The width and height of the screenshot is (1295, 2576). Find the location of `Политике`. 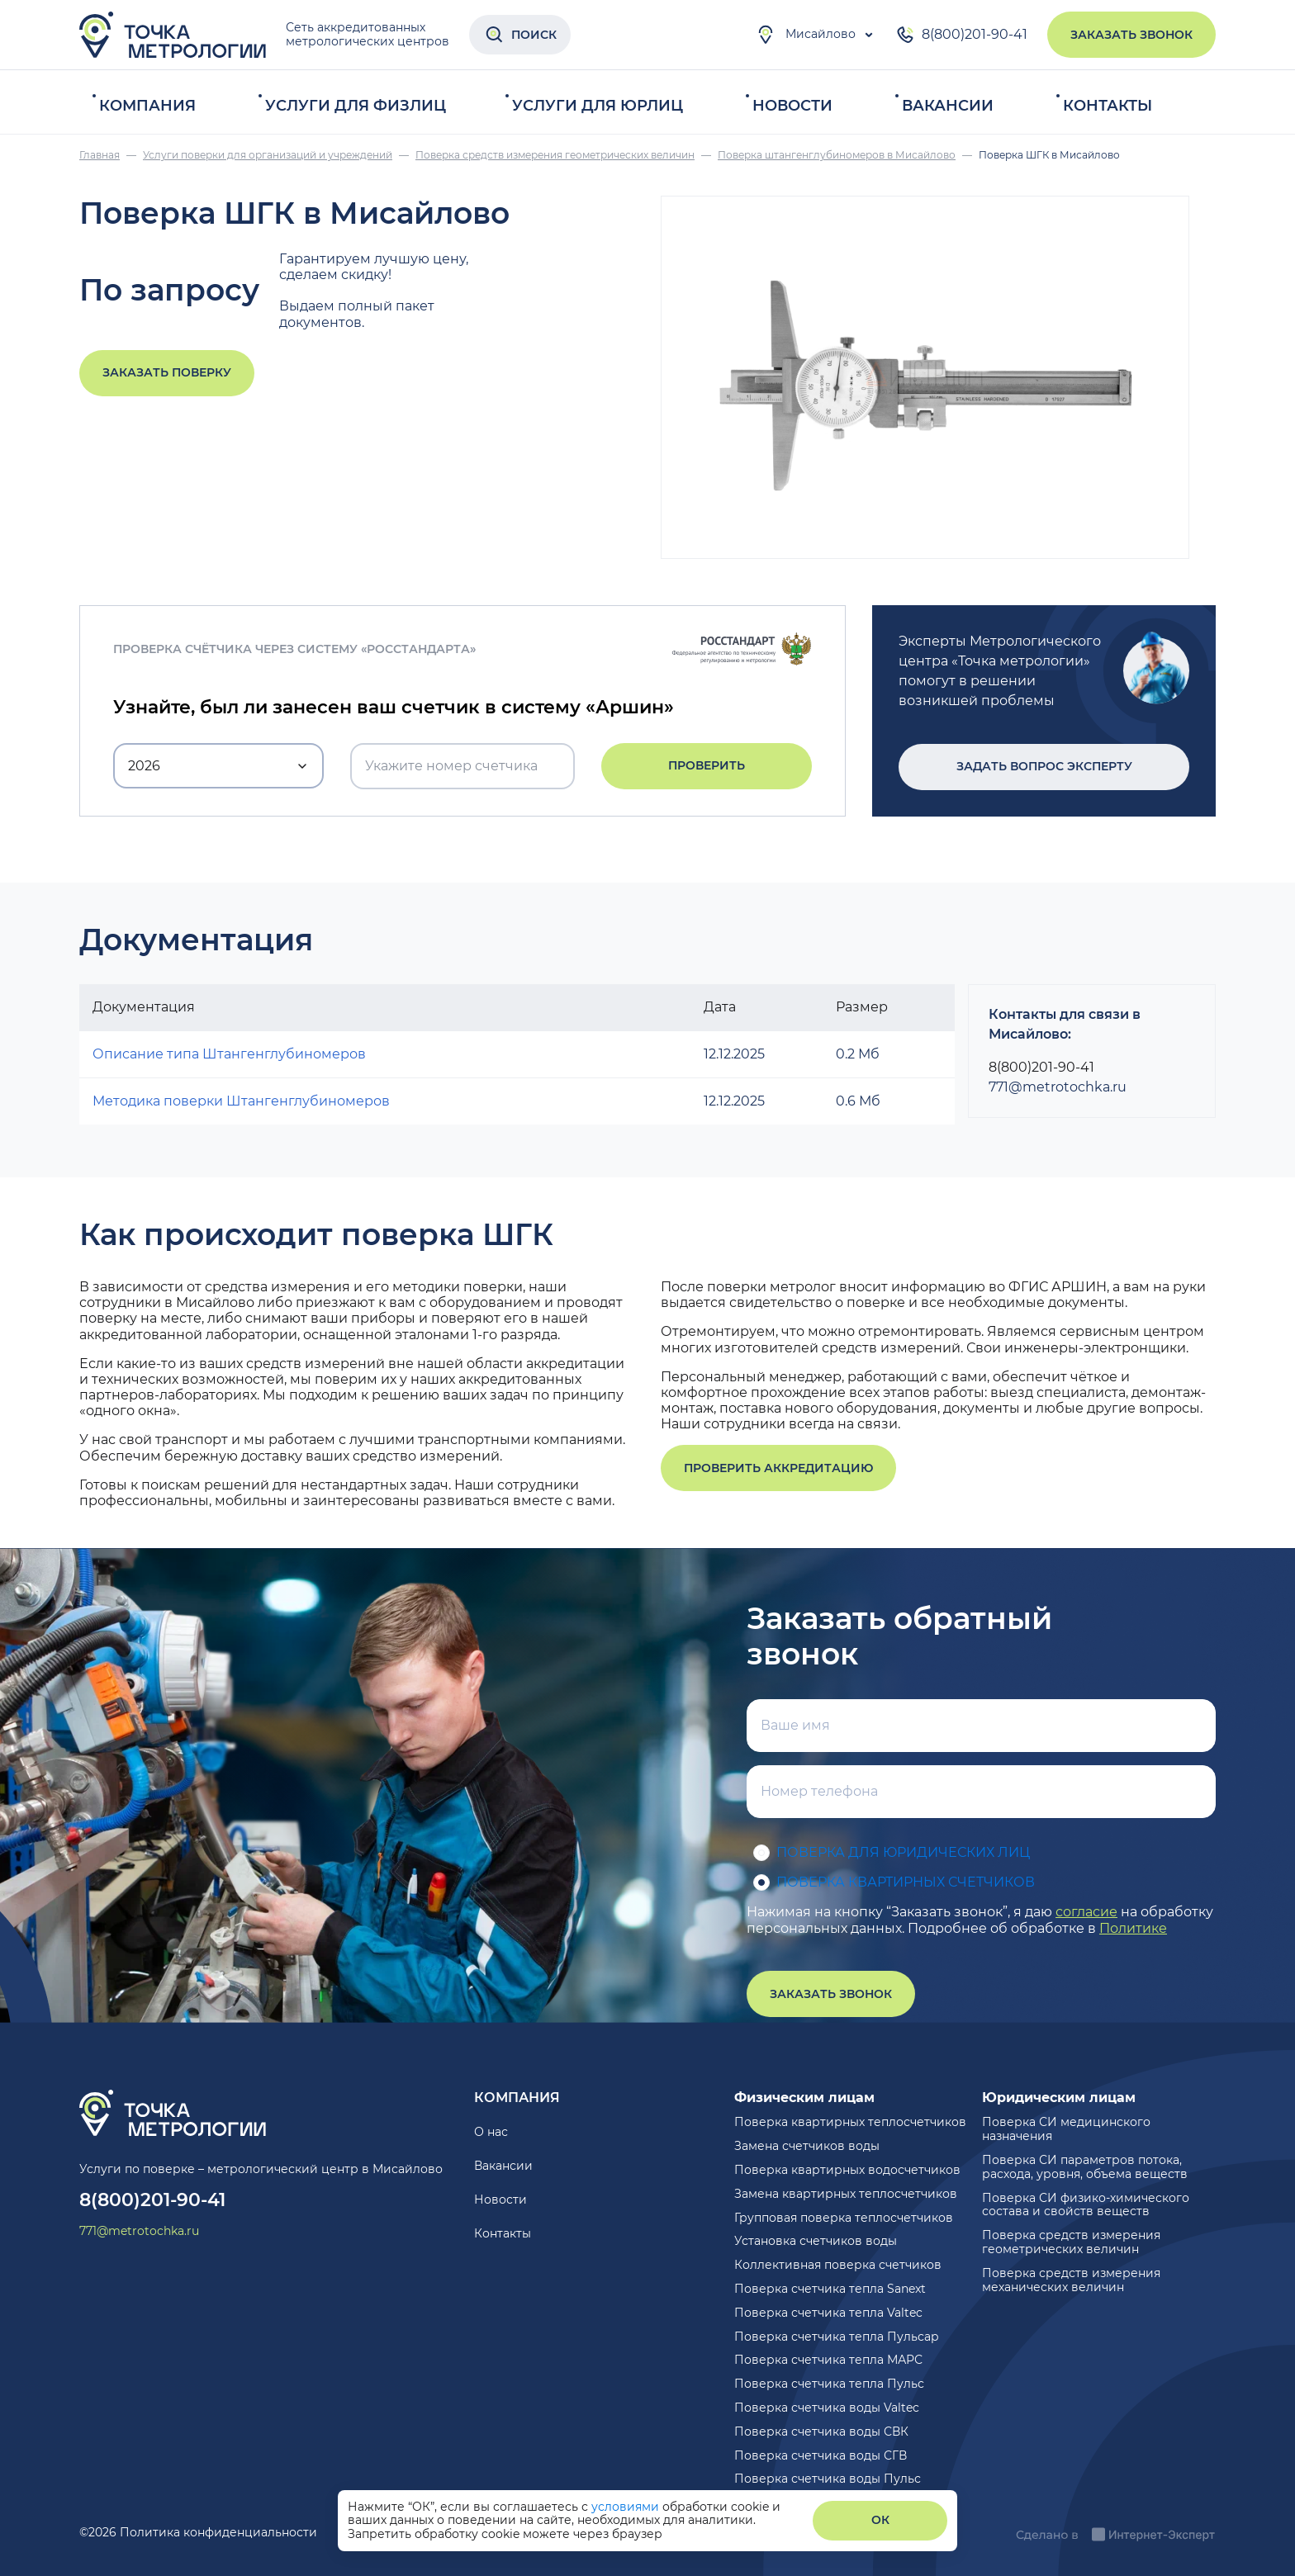

Политике is located at coordinates (1133, 1928).